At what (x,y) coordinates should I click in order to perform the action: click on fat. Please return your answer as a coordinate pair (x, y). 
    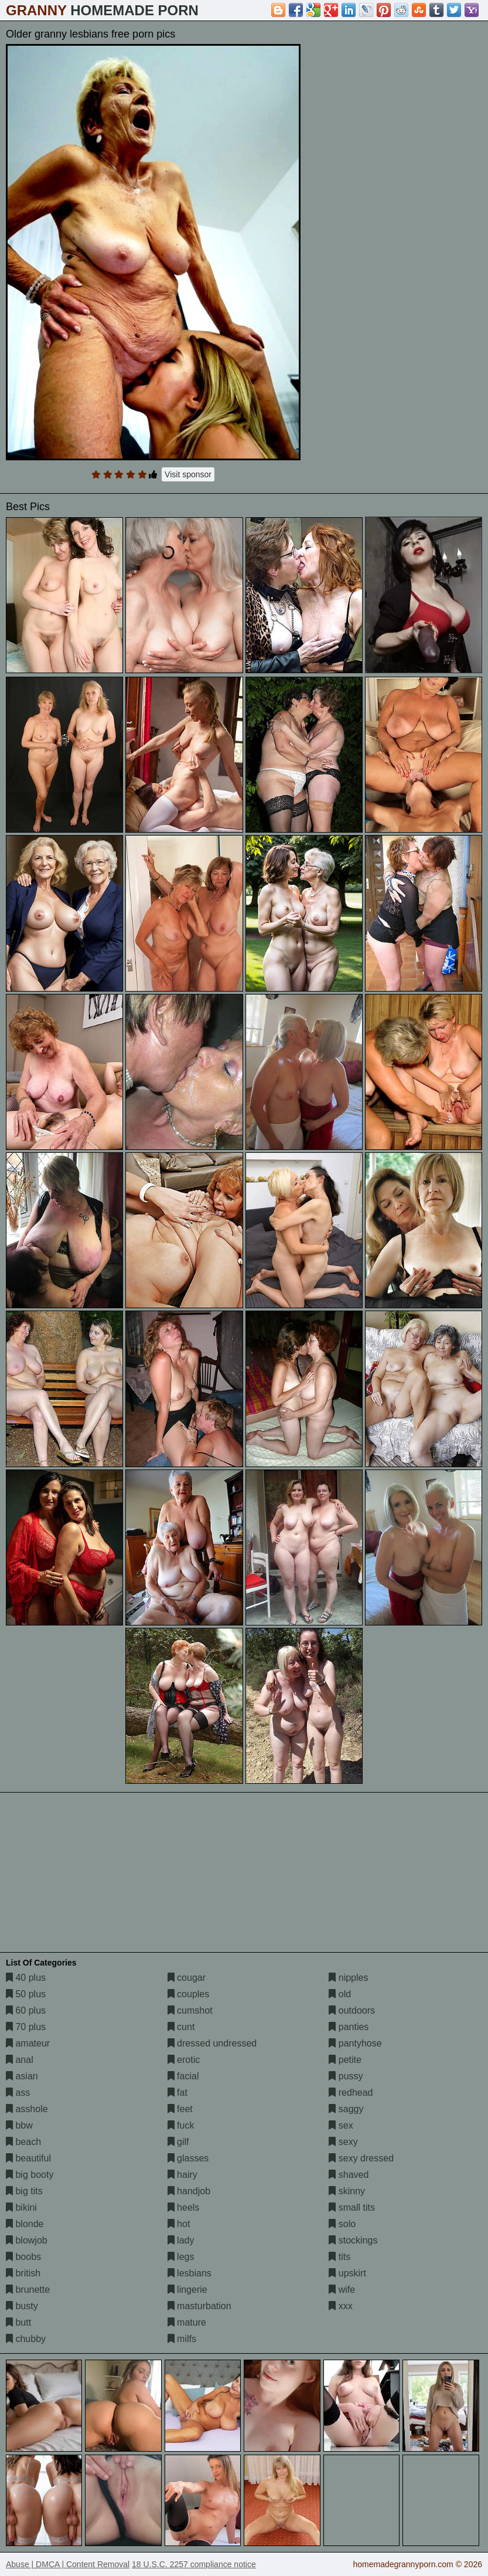
    Looking at the image, I should click on (177, 2093).